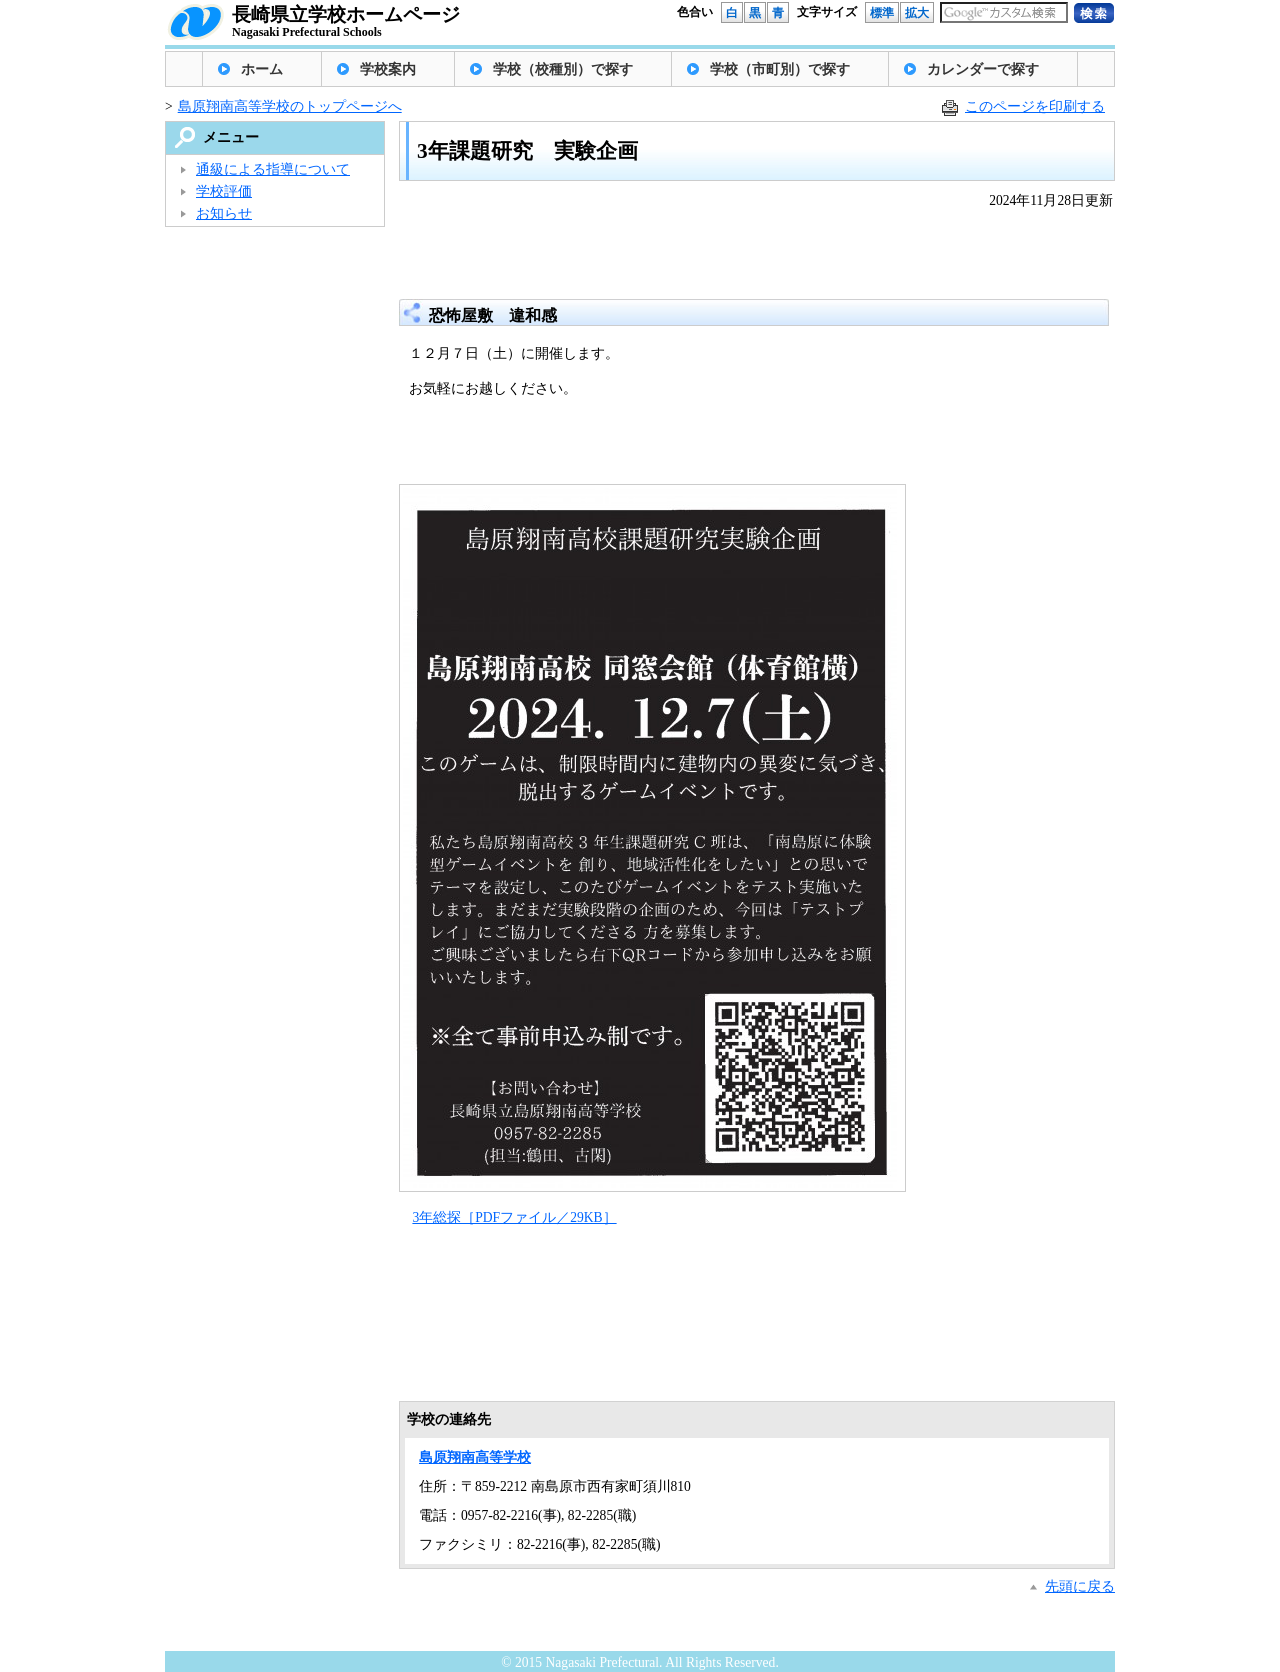 The height and width of the screenshot is (1672, 1280). Describe the element at coordinates (780, 69) in the screenshot. I see `学校（市町別）で探す` at that location.